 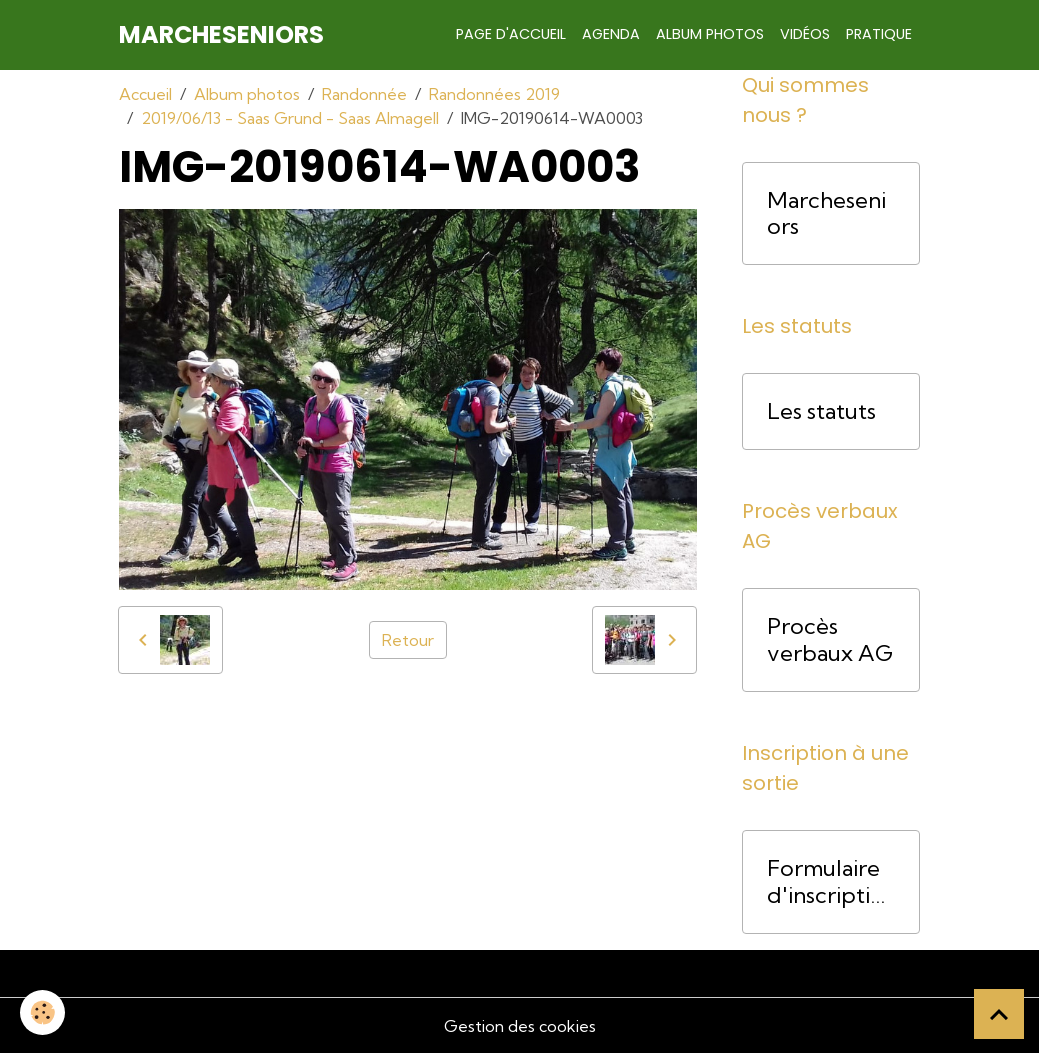 What do you see at coordinates (290, 118) in the screenshot?
I see `2019/06/13 - Saas Grund - Saas Almagell` at bounding box center [290, 118].